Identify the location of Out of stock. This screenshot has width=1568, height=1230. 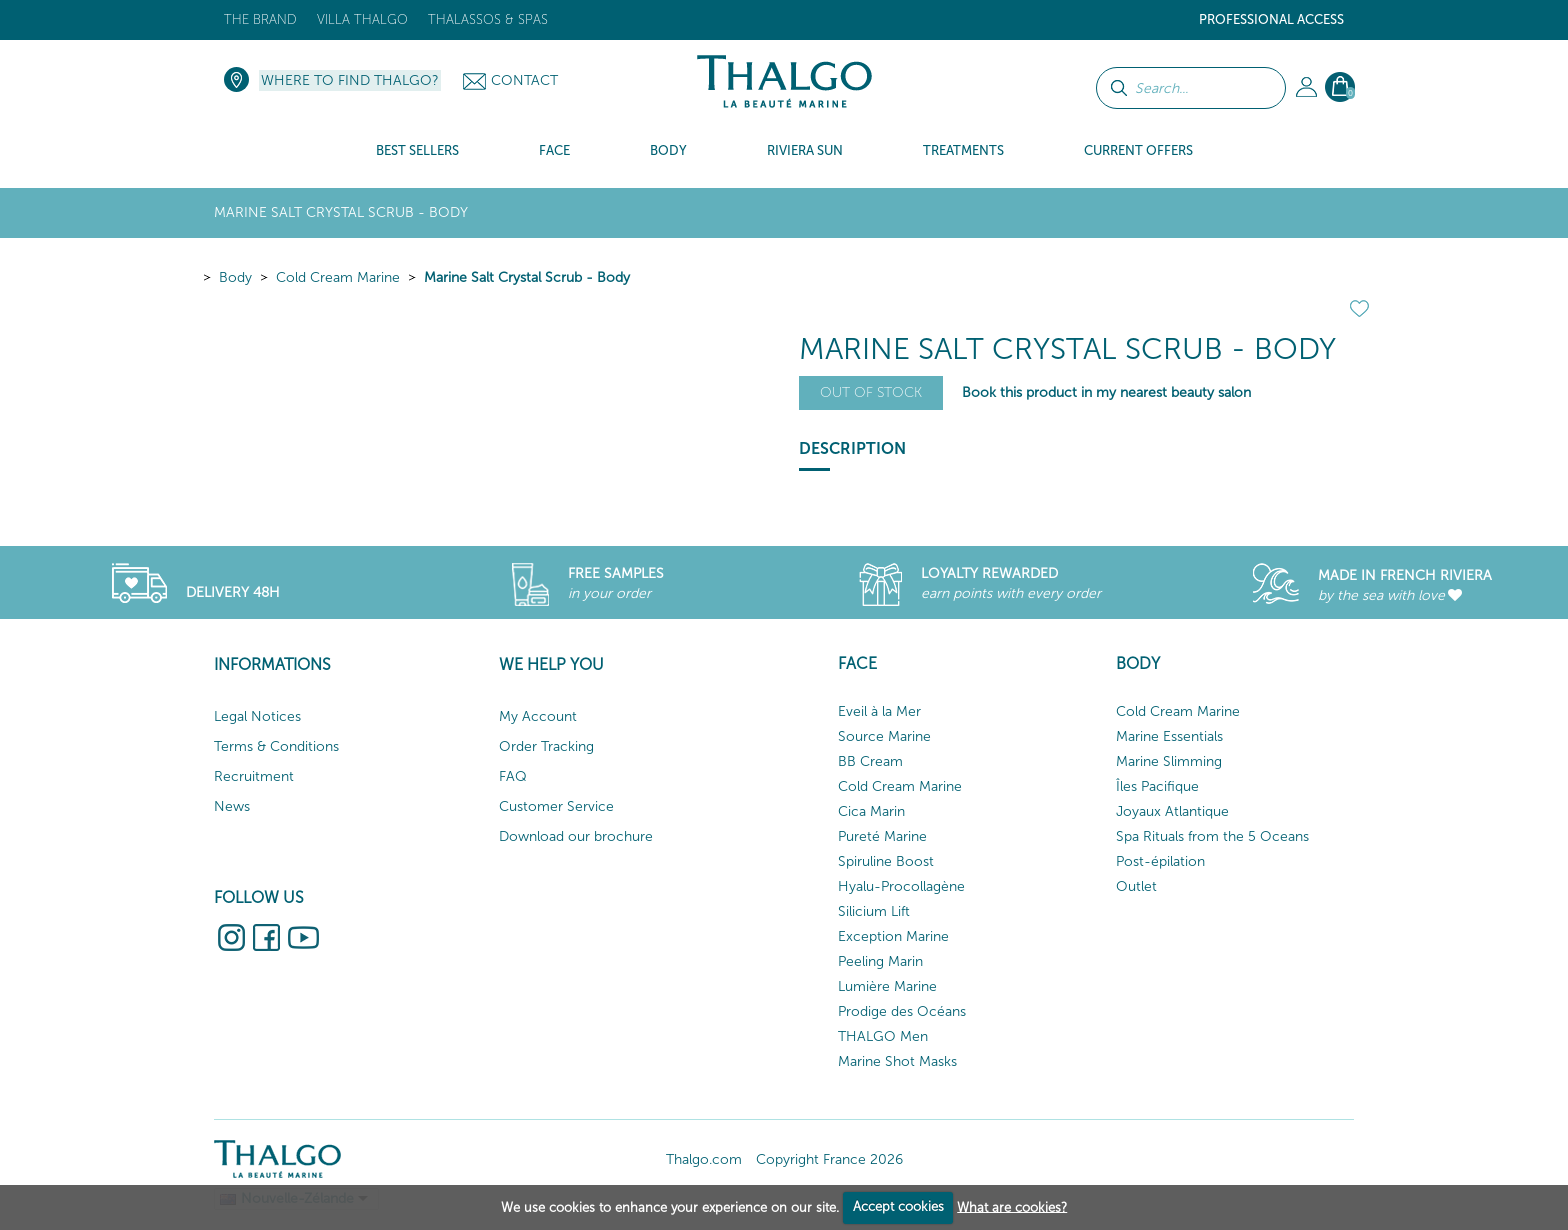
(871, 392).